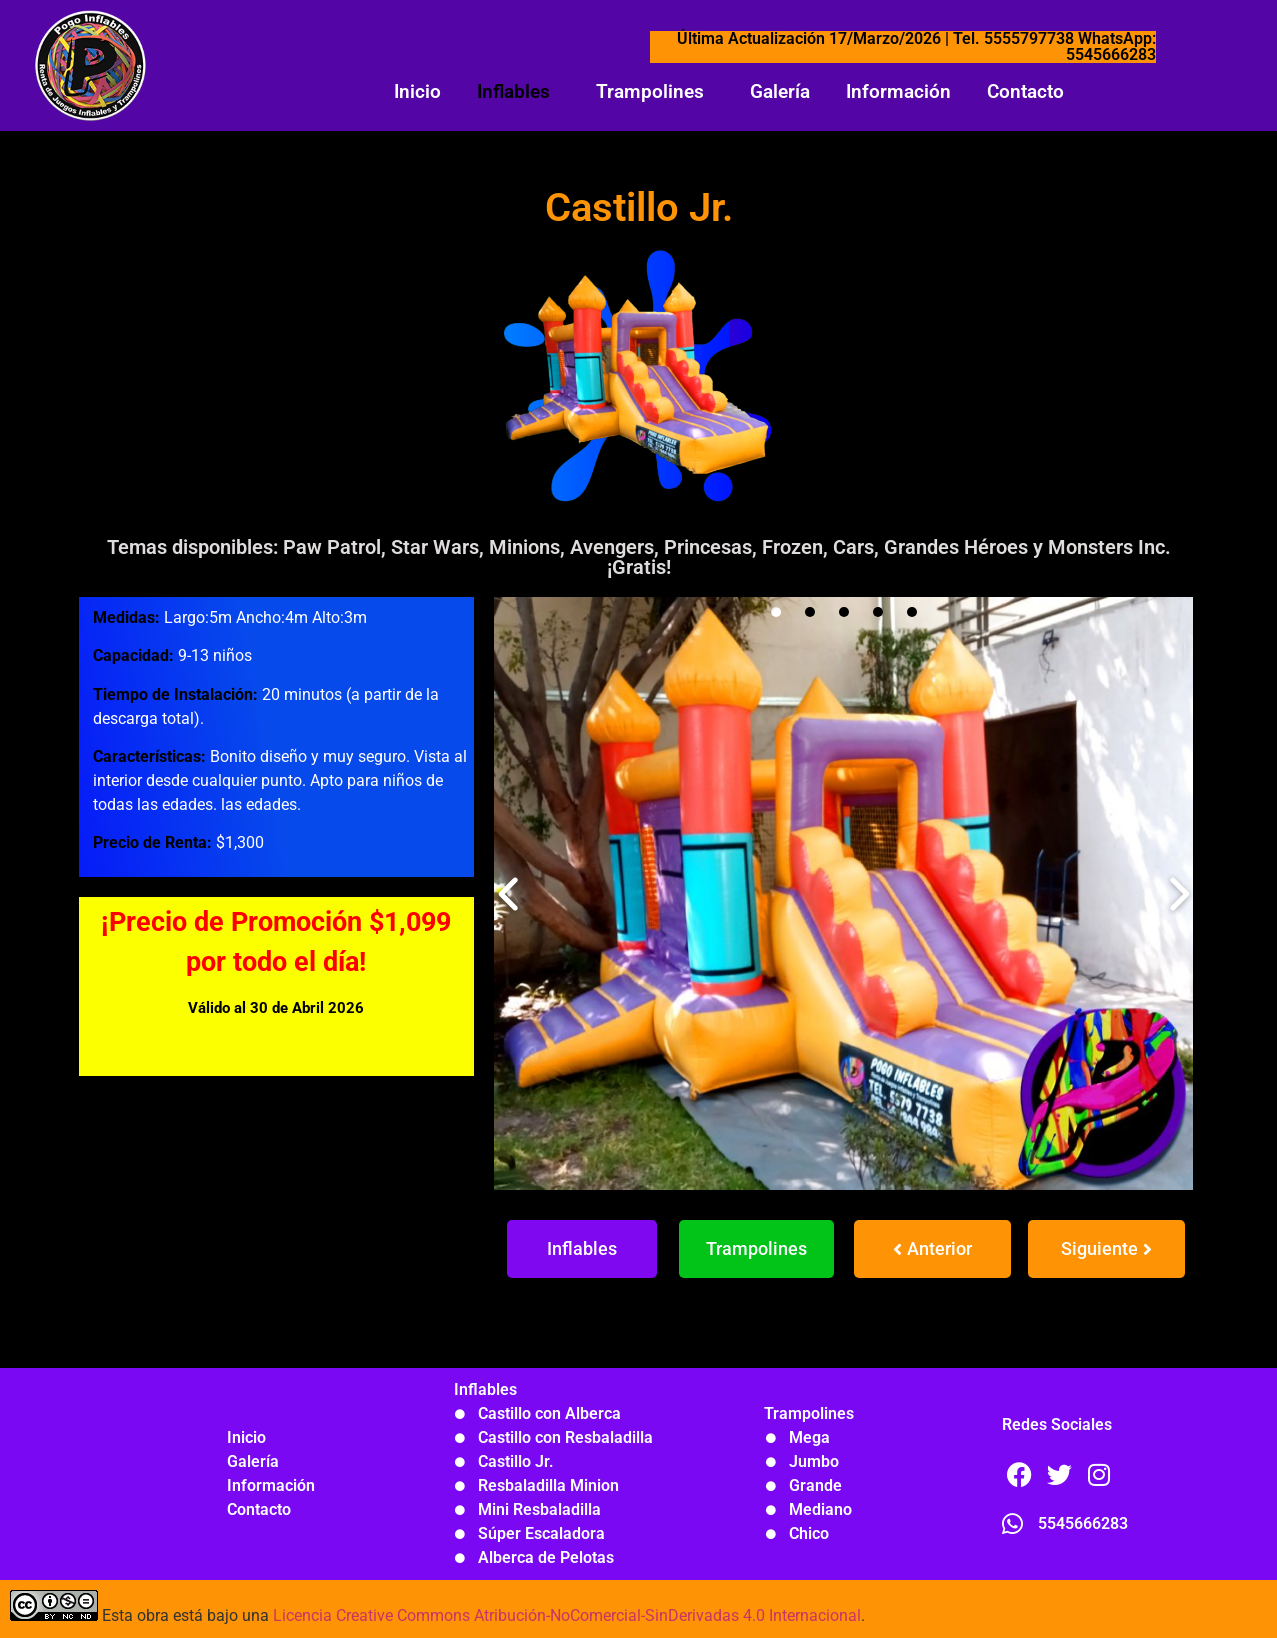 This screenshot has width=1277, height=1638. What do you see at coordinates (1025, 91) in the screenshot?
I see `Contacto` at bounding box center [1025, 91].